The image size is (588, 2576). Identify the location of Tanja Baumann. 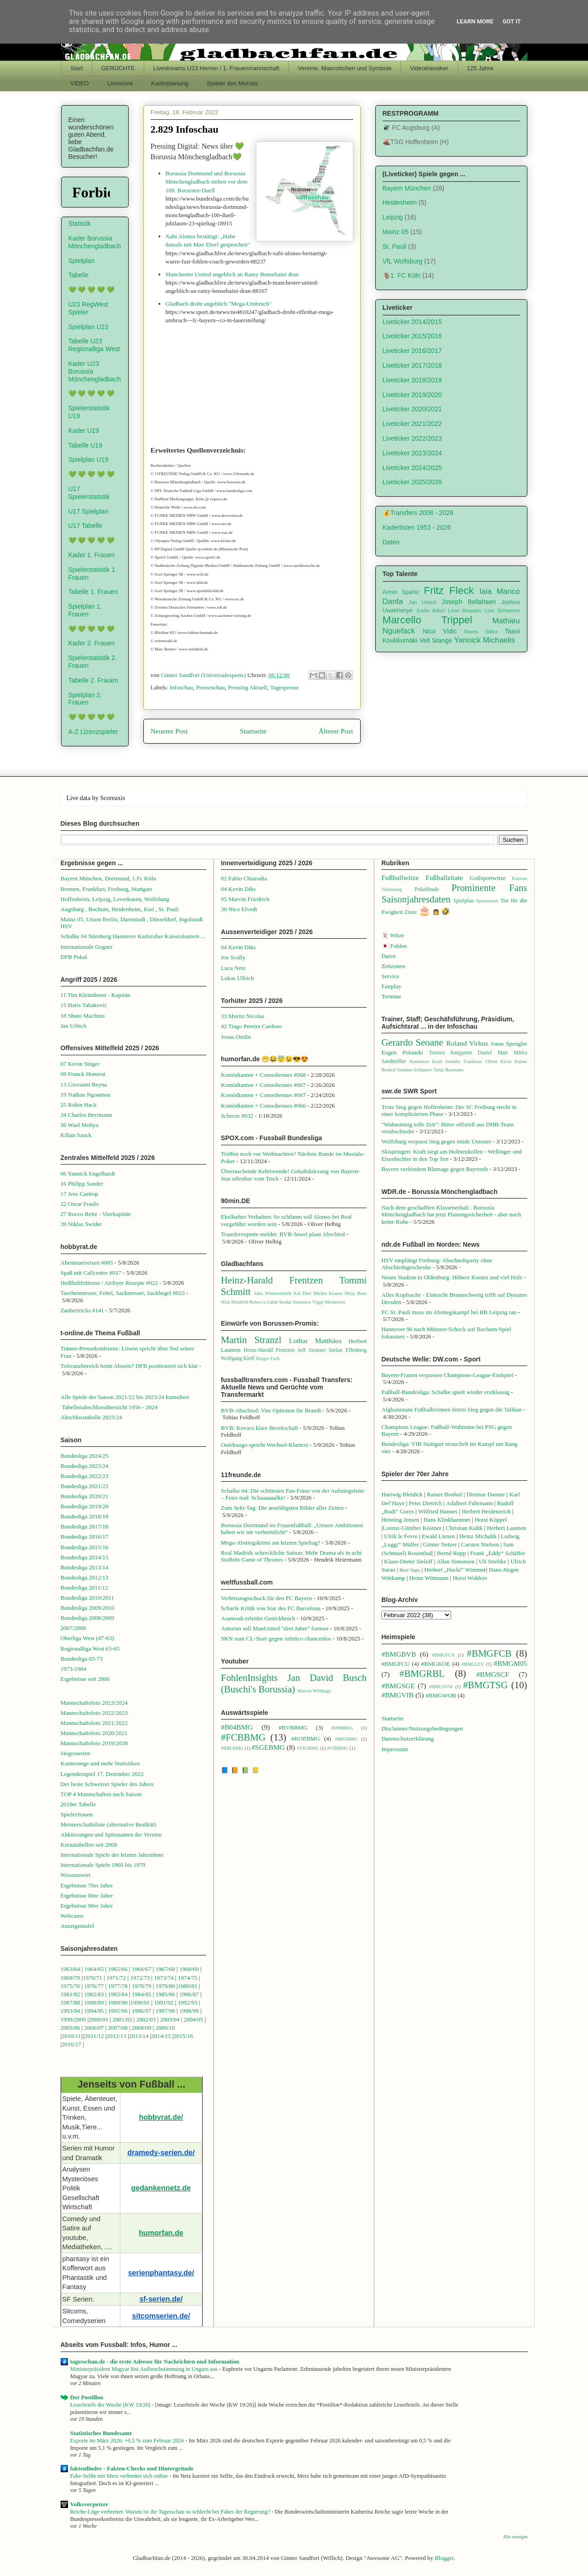
(449, 1069).